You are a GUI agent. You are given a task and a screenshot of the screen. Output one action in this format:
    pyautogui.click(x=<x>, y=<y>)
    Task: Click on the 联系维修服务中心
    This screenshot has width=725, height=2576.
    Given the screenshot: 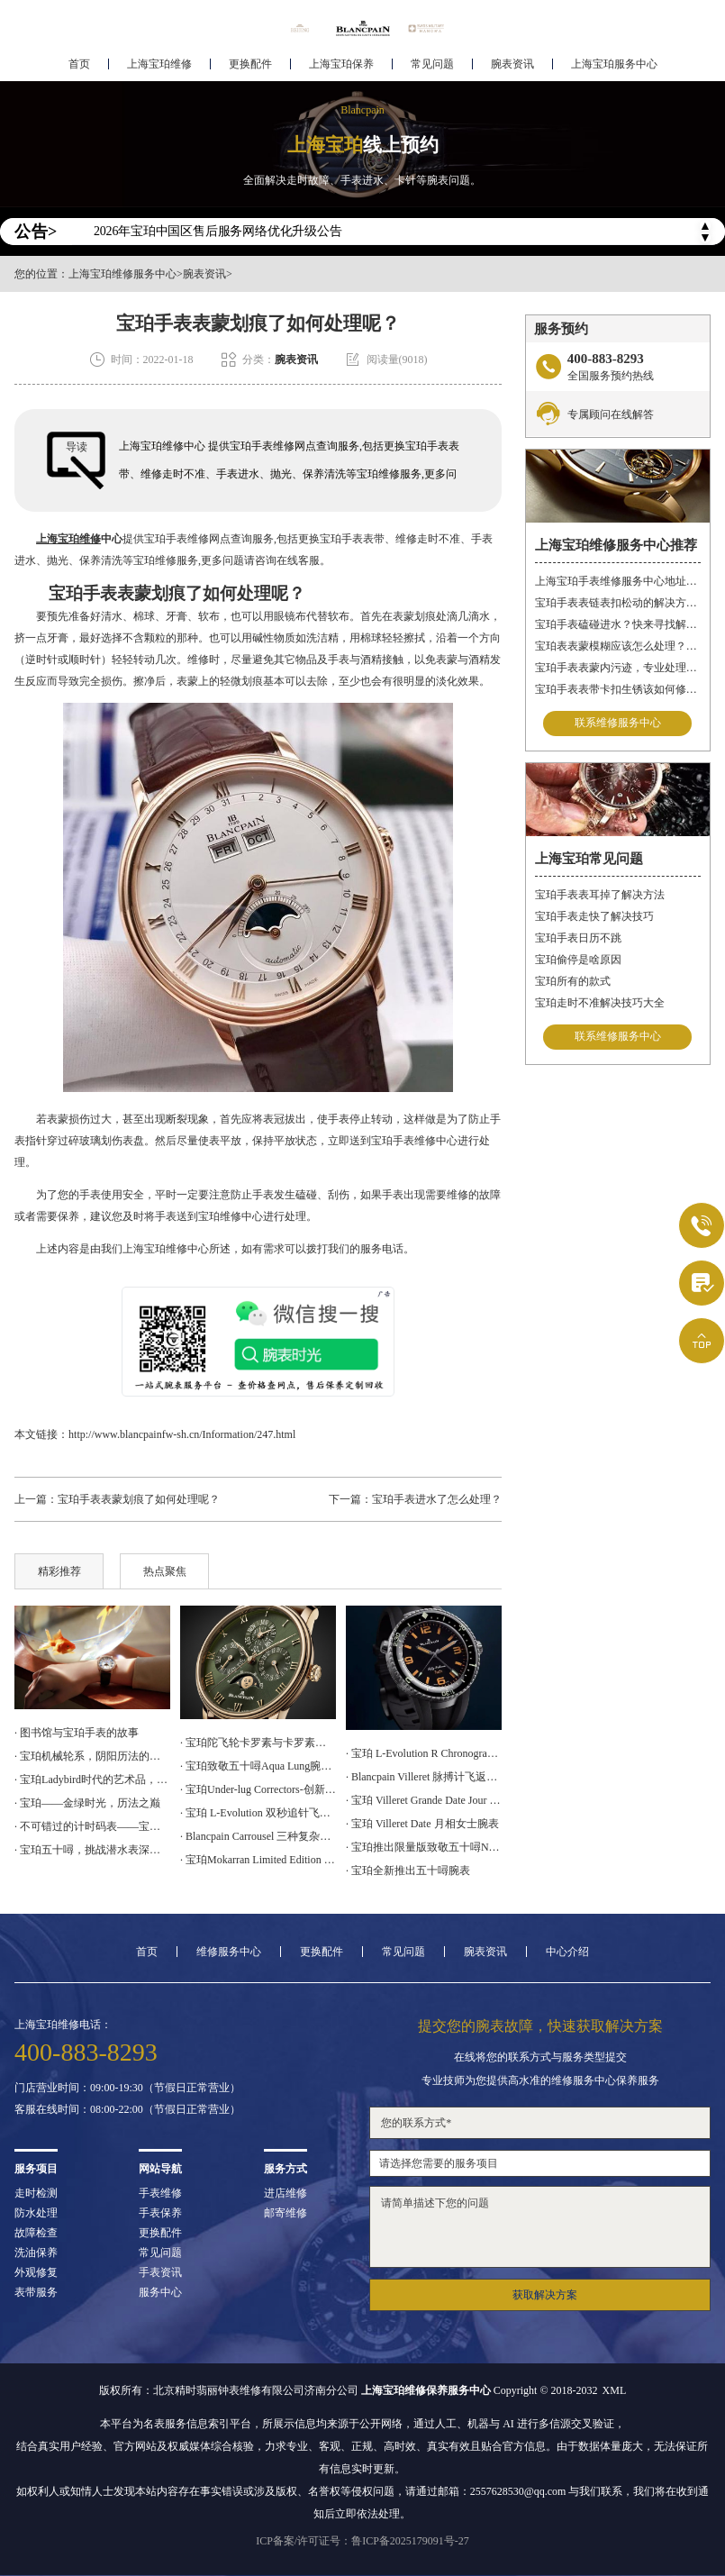 What is the action you would take?
    pyautogui.click(x=618, y=723)
    